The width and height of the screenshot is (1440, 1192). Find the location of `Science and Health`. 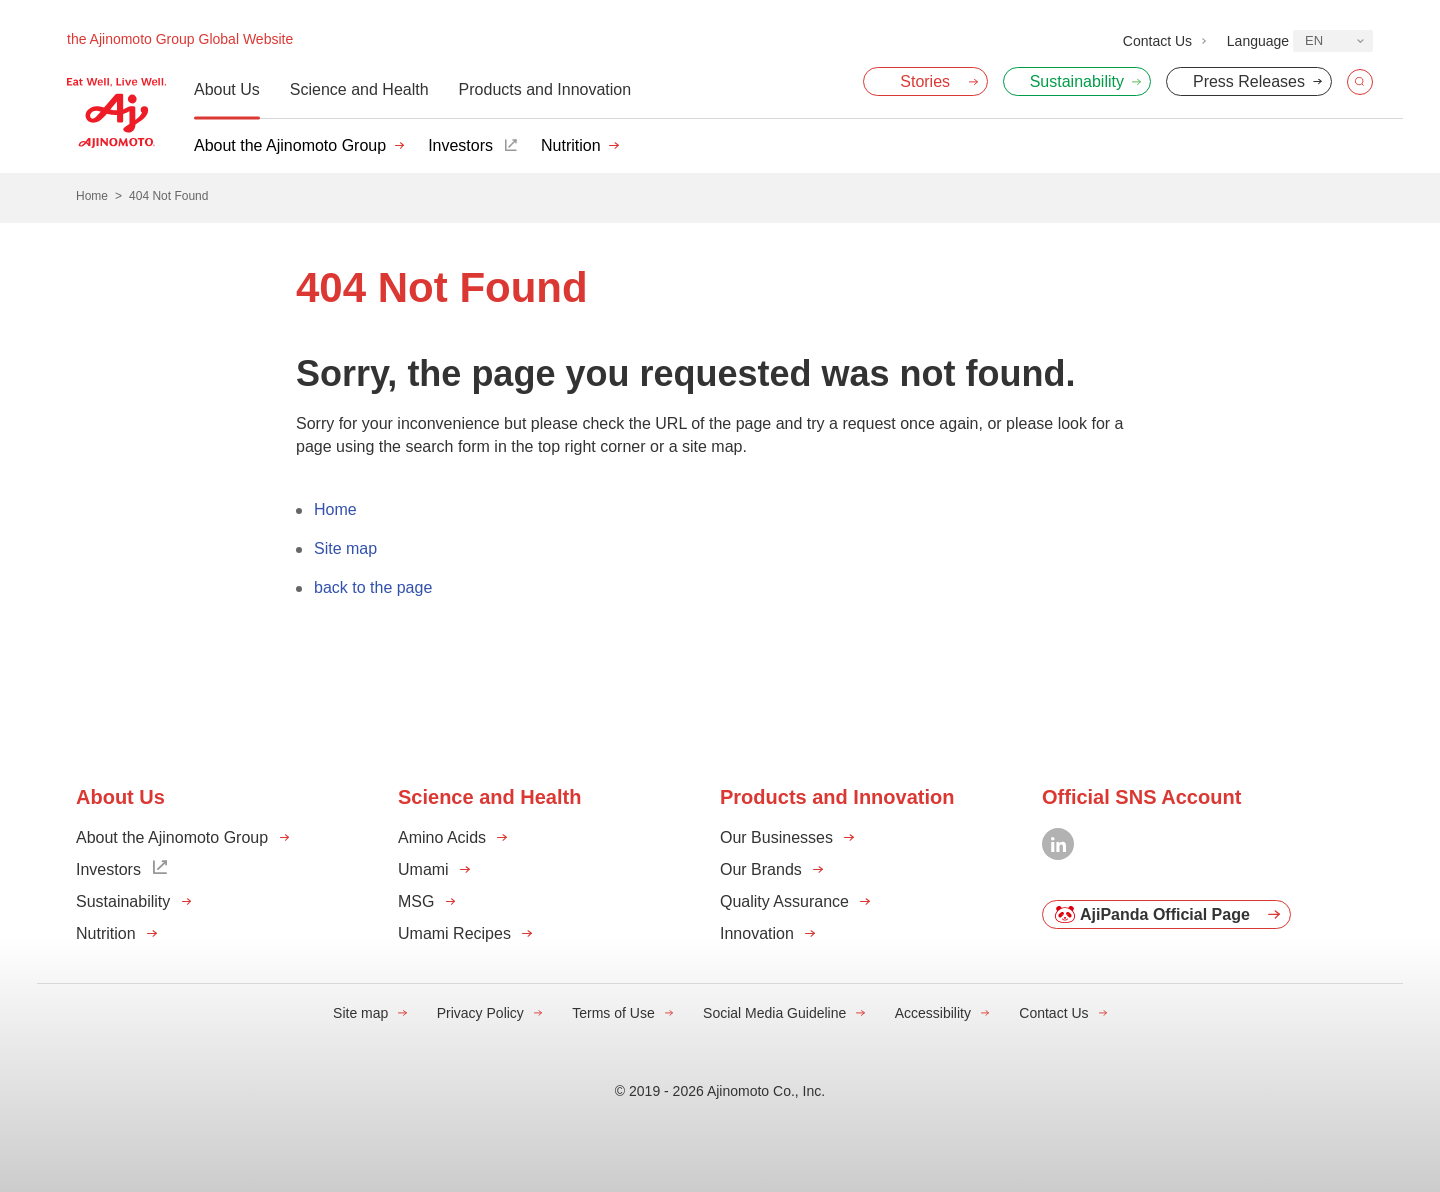

Science and Health is located at coordinates (359, 89).